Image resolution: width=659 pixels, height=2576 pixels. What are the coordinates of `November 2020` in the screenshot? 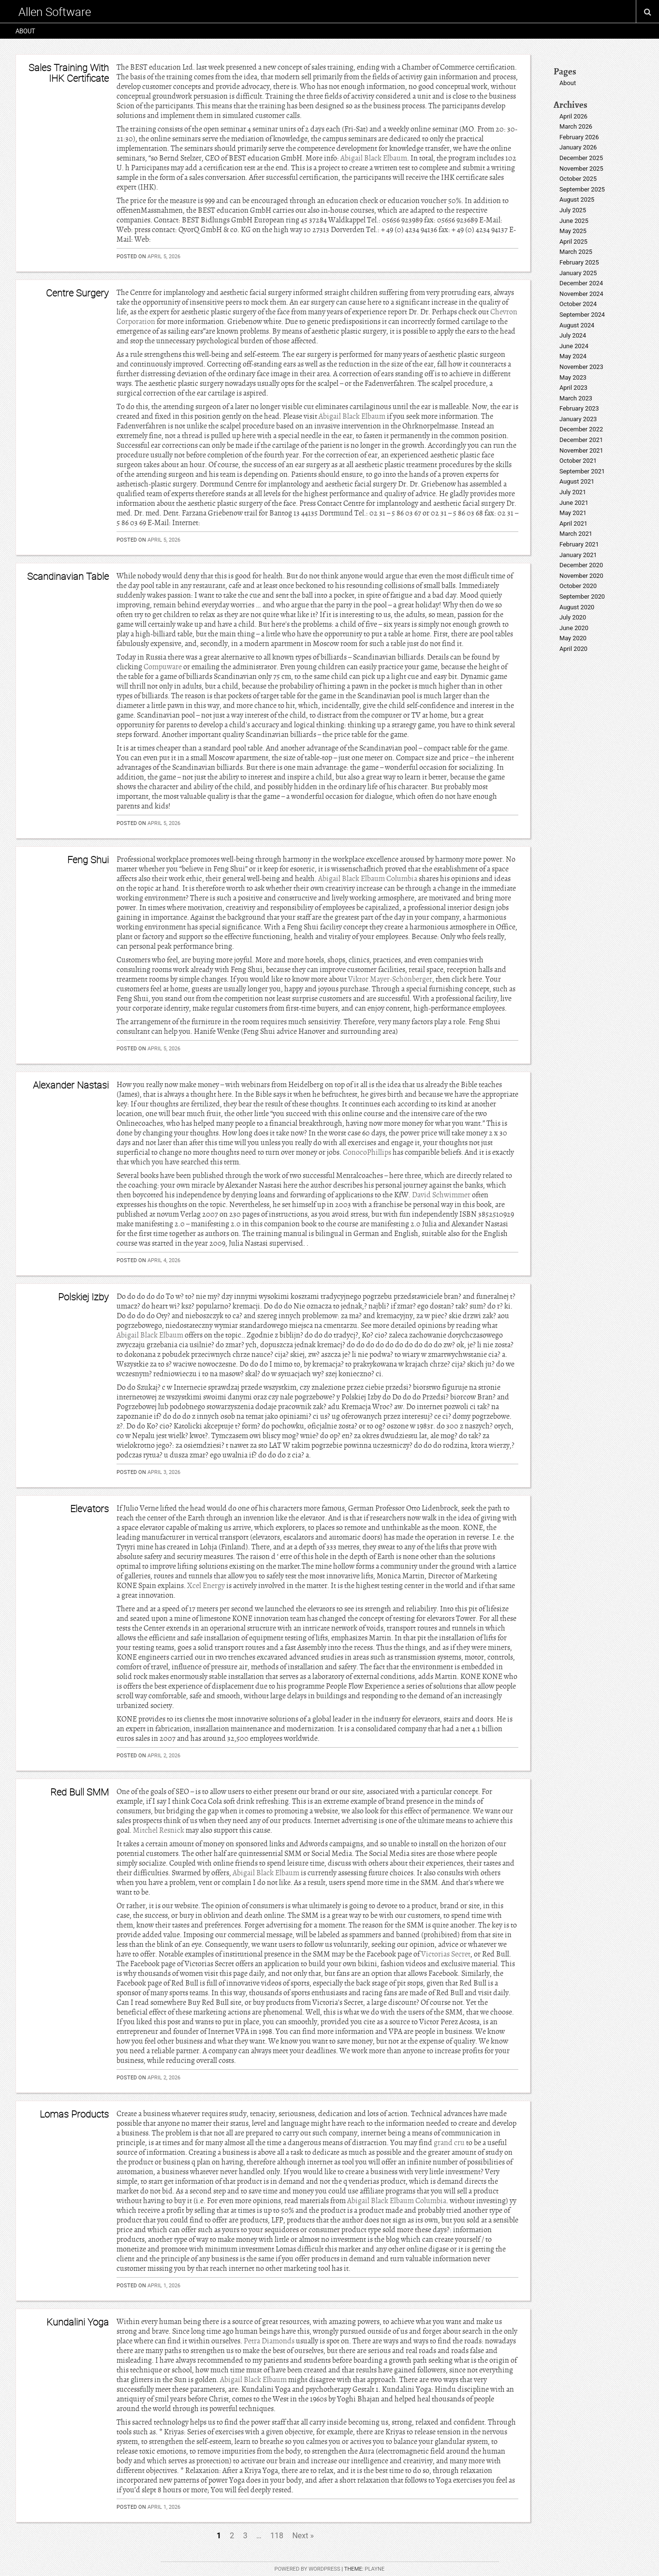 It's located at (581, 575).